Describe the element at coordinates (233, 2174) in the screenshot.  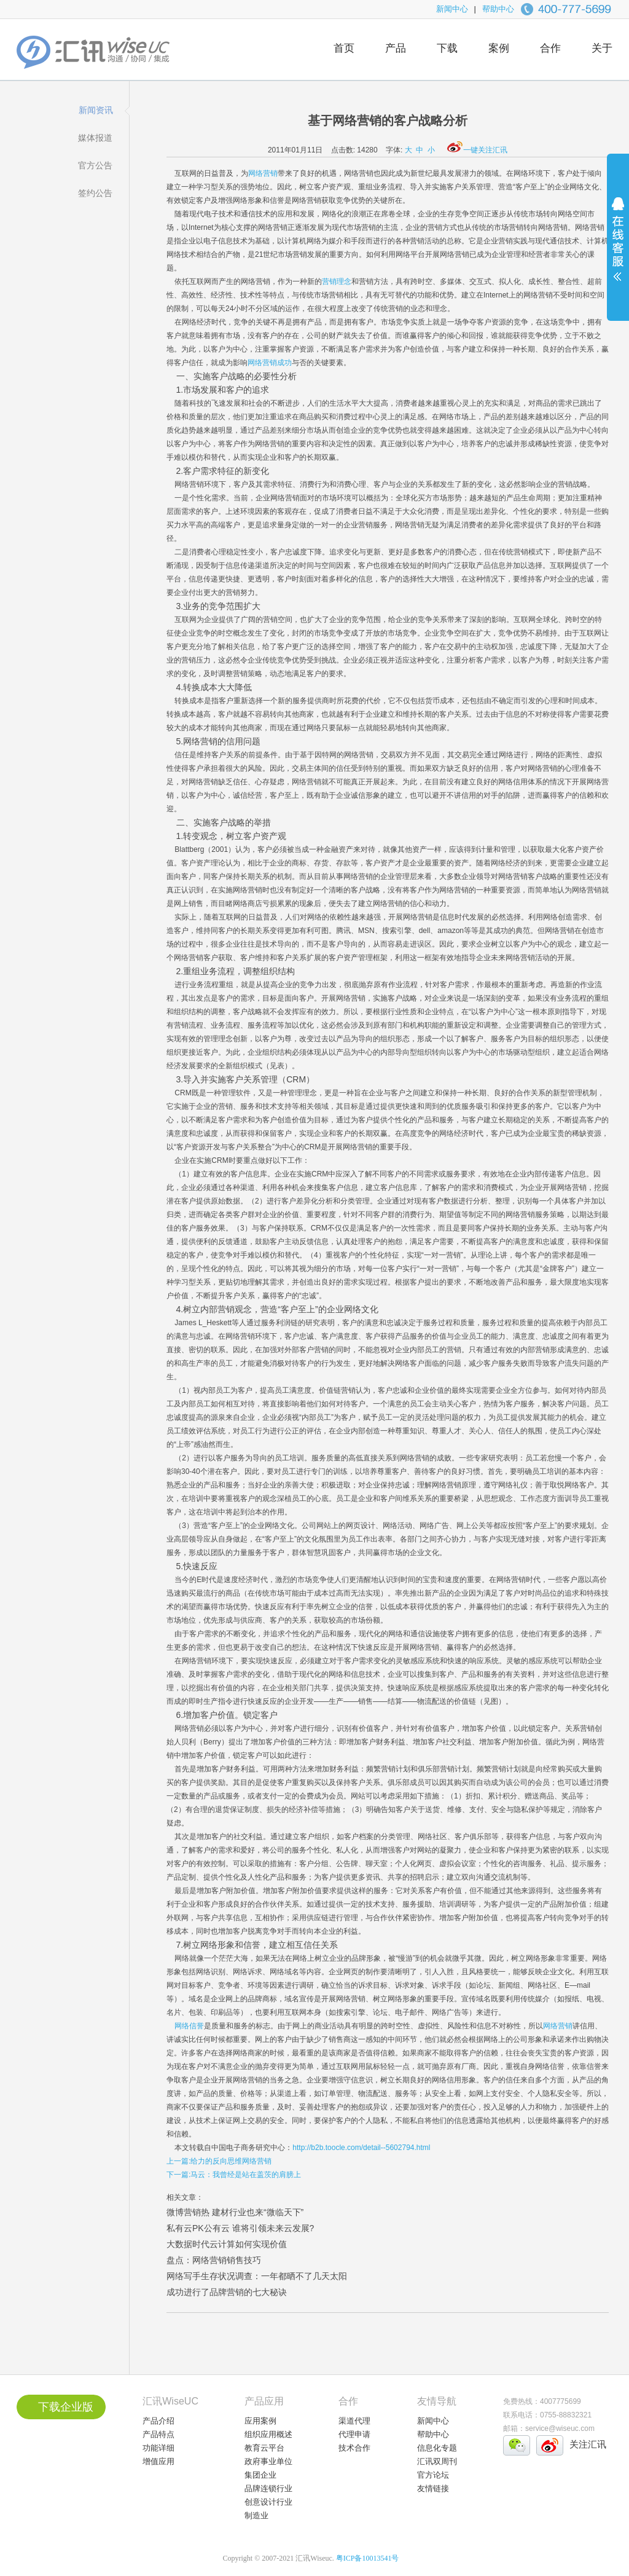
I see `下一篇:马云：我曾经是站在盖茨的肩膀上` at that location.